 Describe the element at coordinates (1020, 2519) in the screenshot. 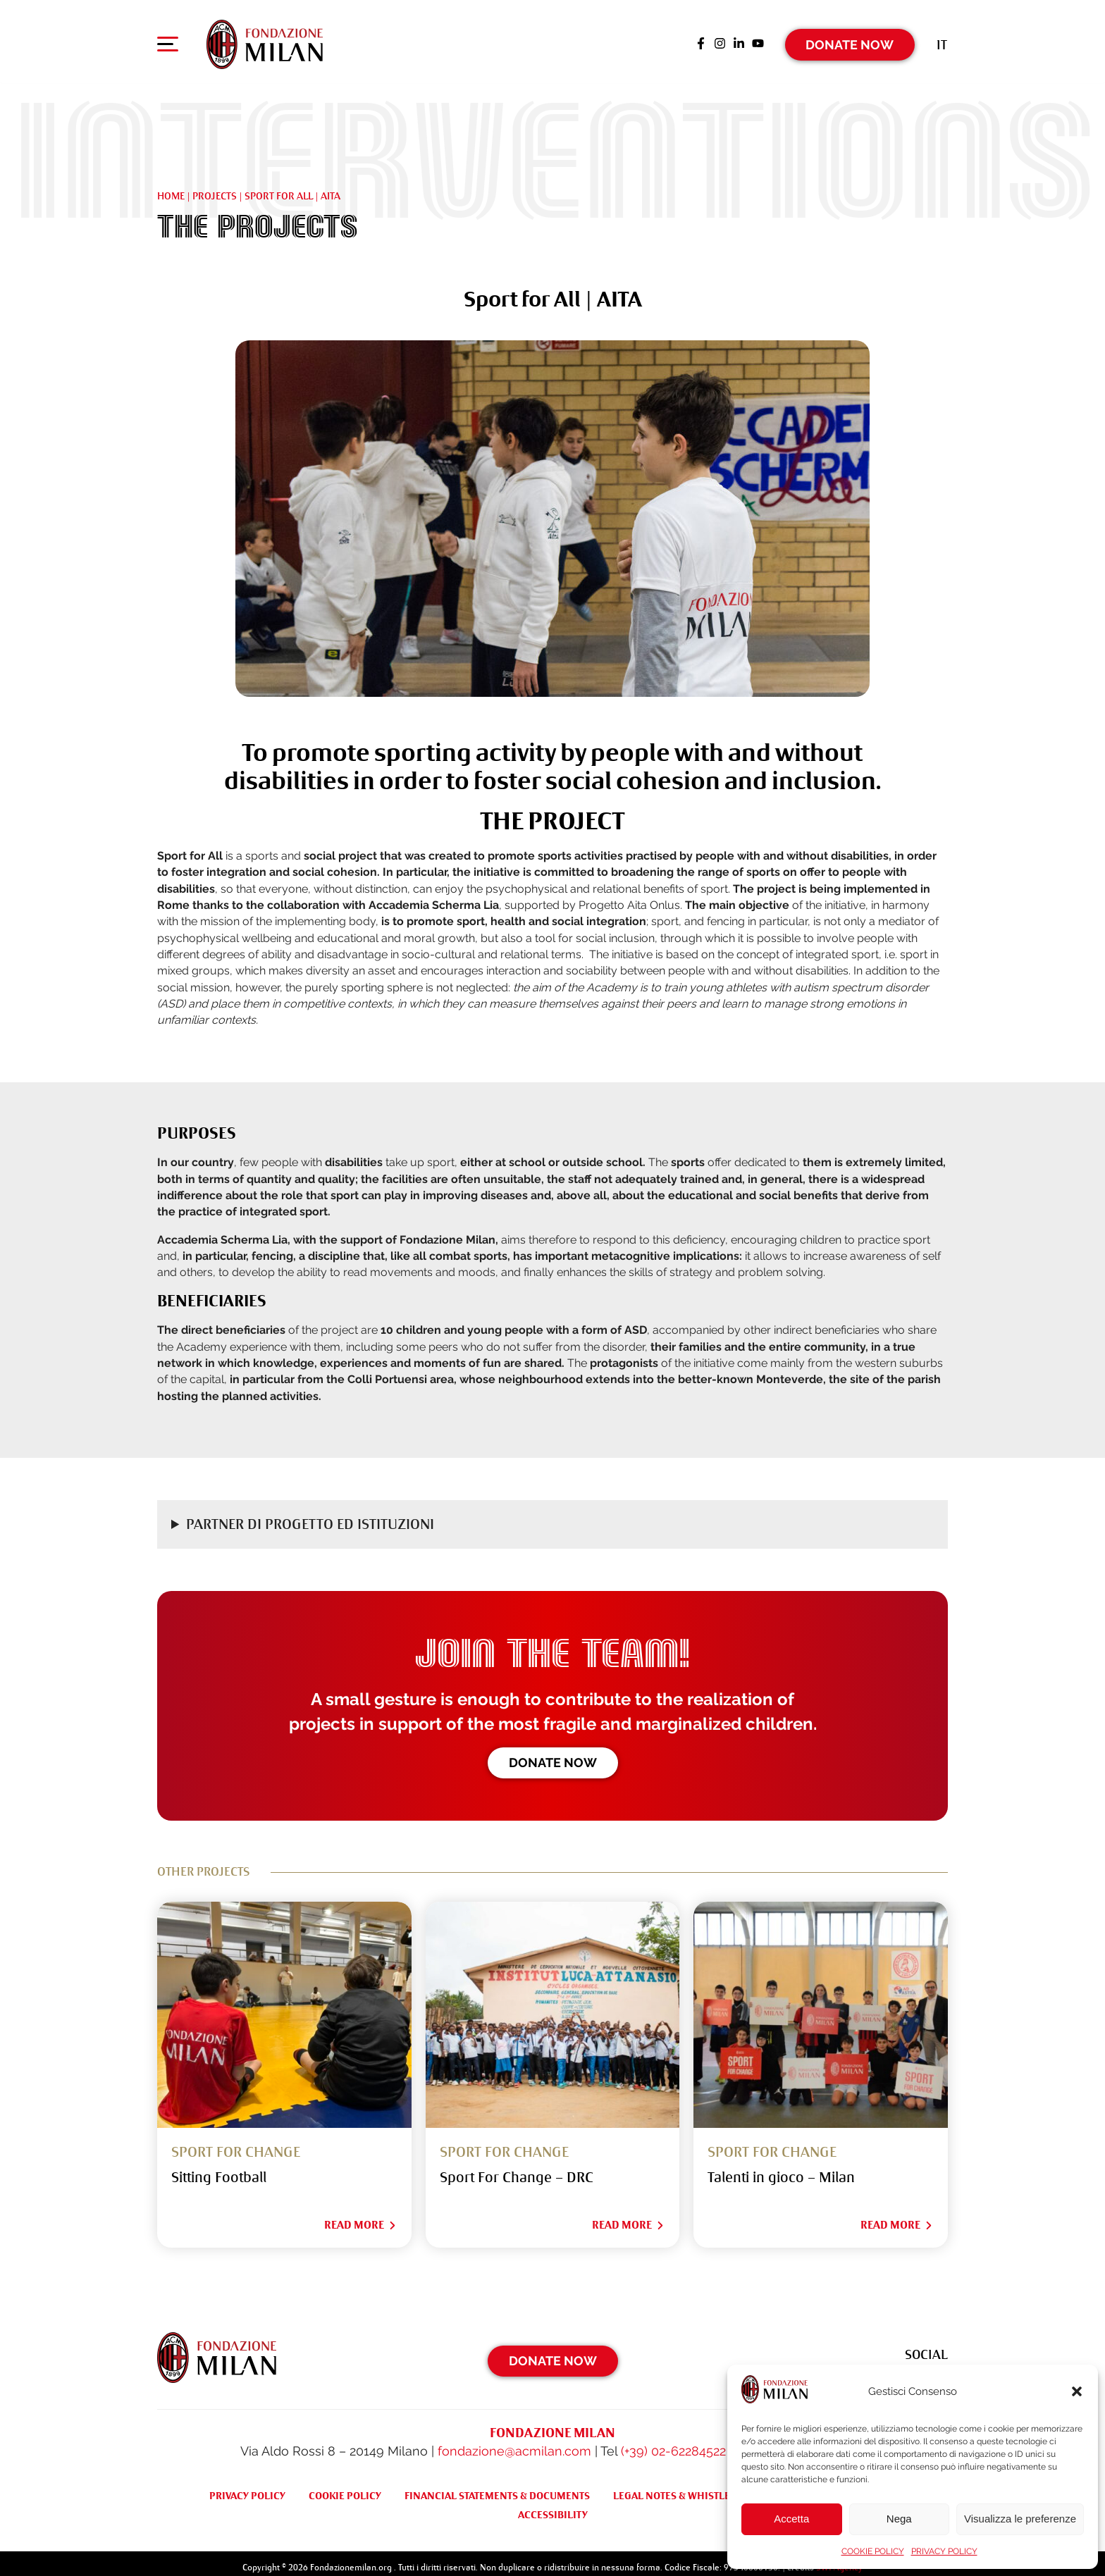

I see `Visualizza le preferenze` at that location.